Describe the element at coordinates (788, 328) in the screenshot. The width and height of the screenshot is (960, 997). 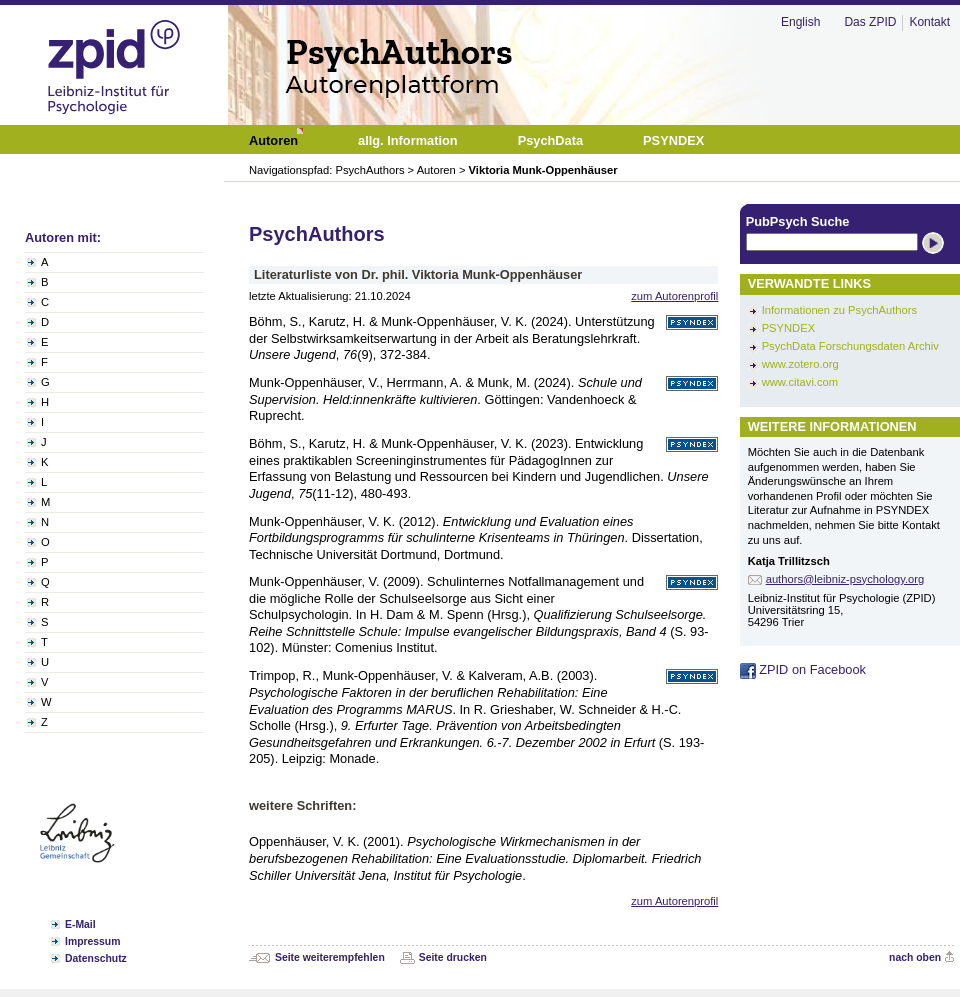
I see `PSYNDEX` at that location.